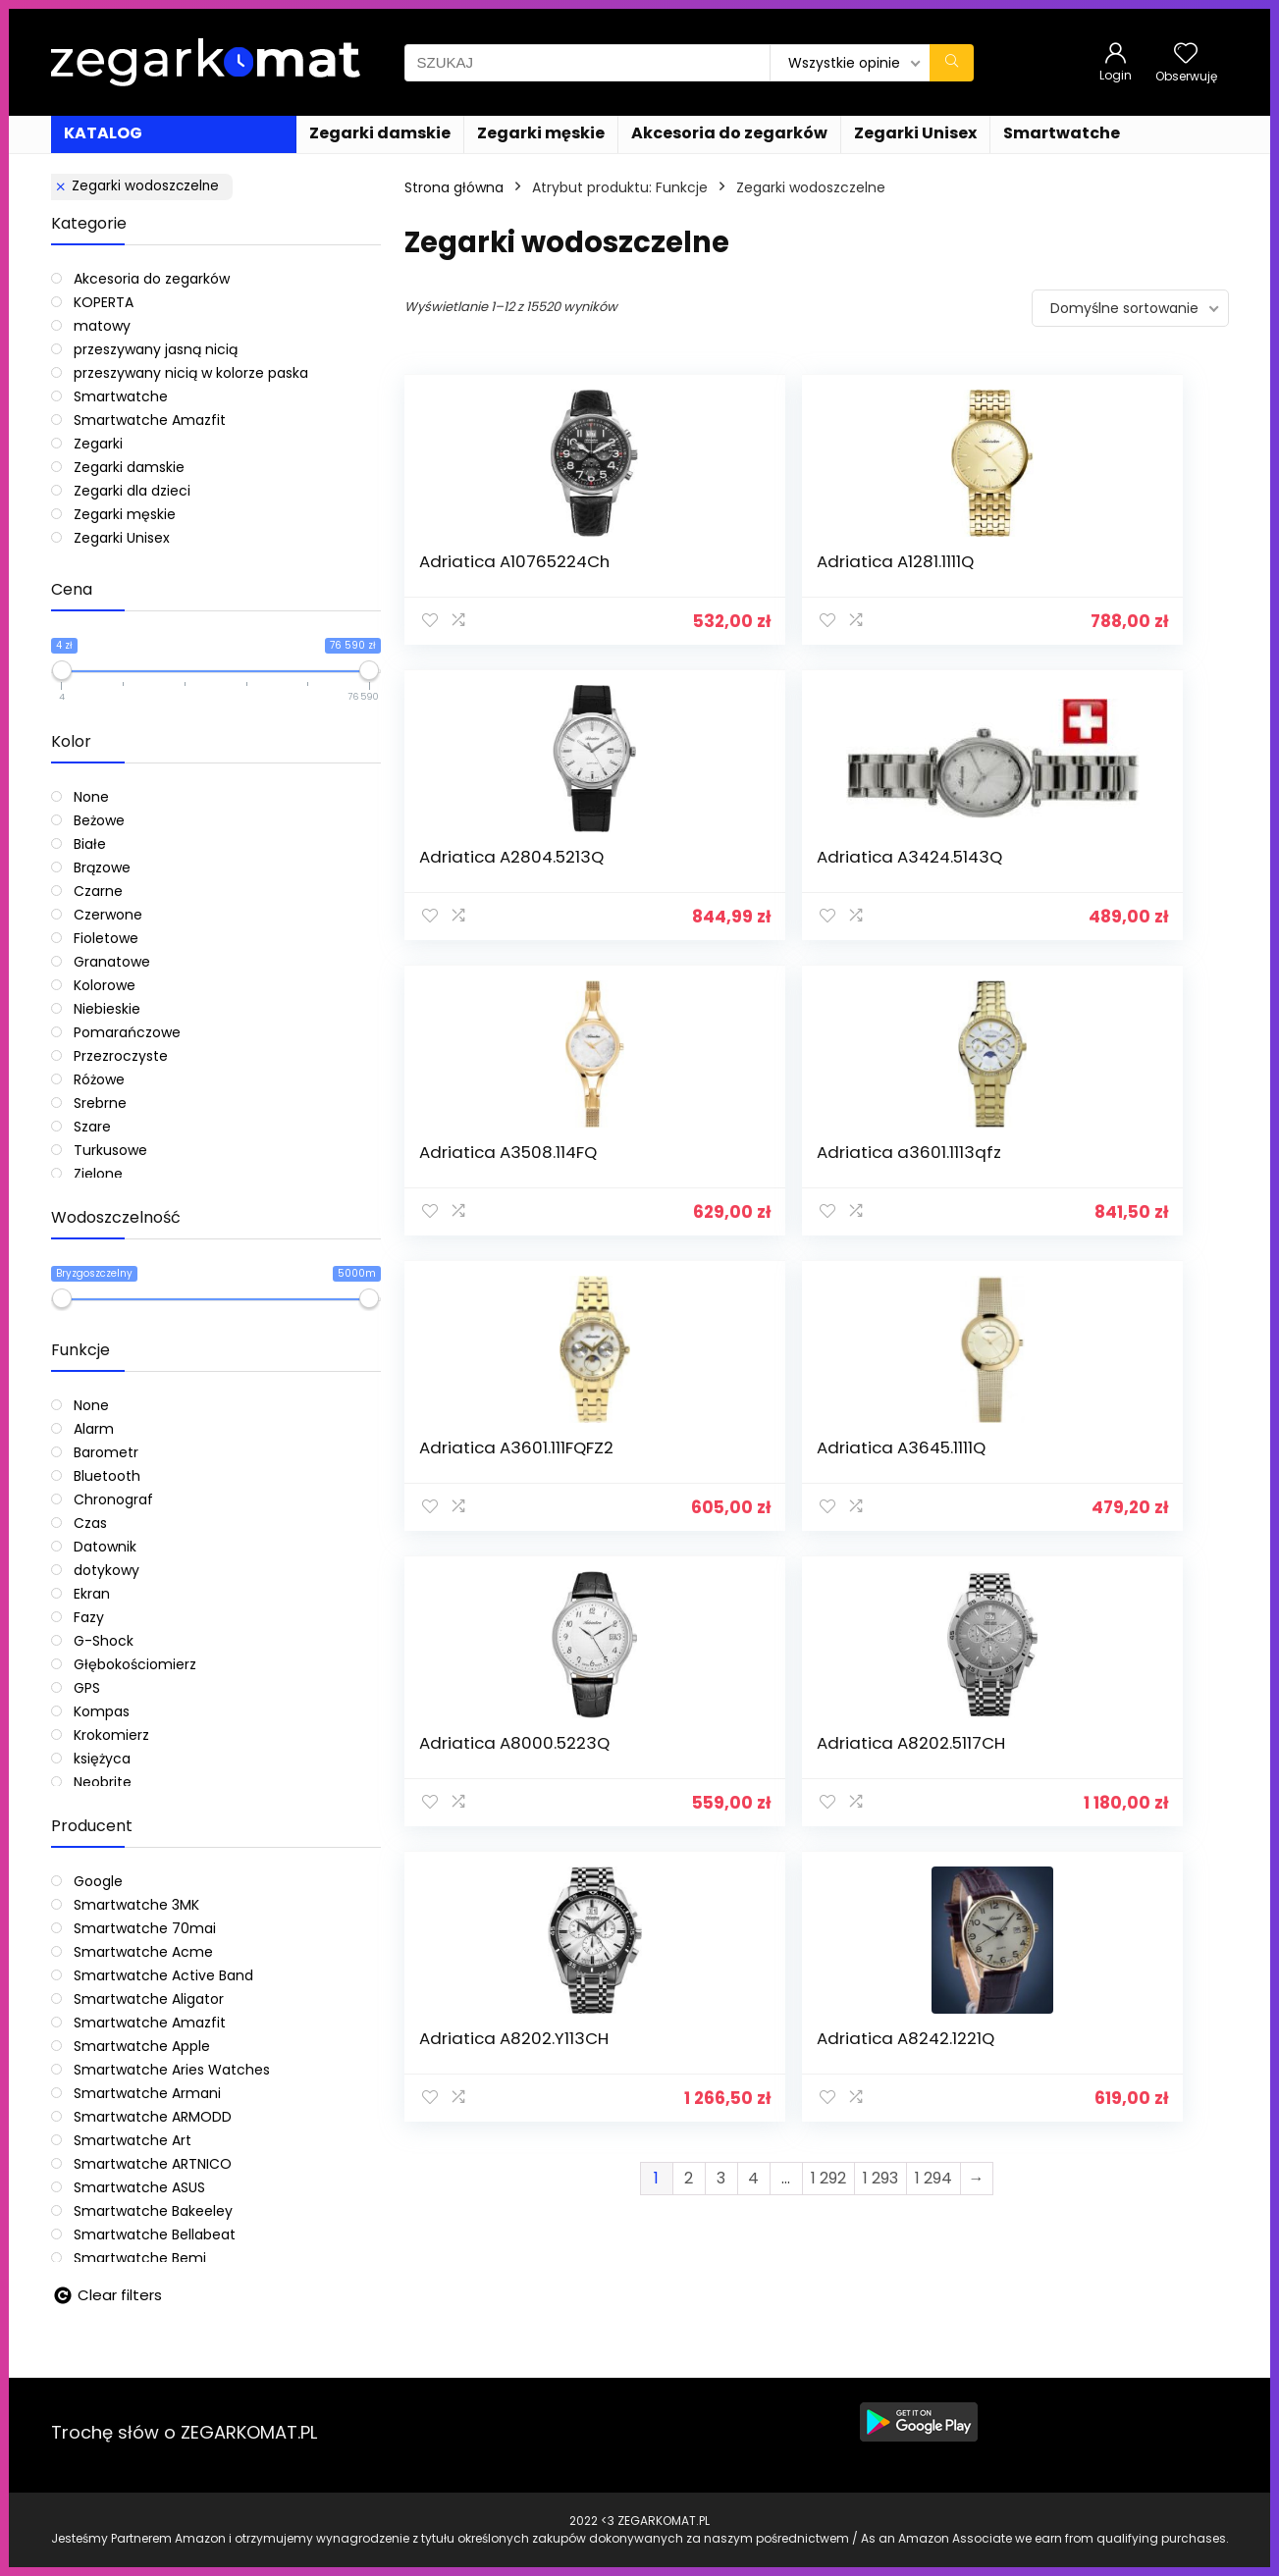 Image resolution: width=1279 pixels, height=2576 pixels. What do you see at coordinates (681, 886) in the screenshot?
I see `Adriatica a3601.1113qfz` at bounding box center [681, 886].